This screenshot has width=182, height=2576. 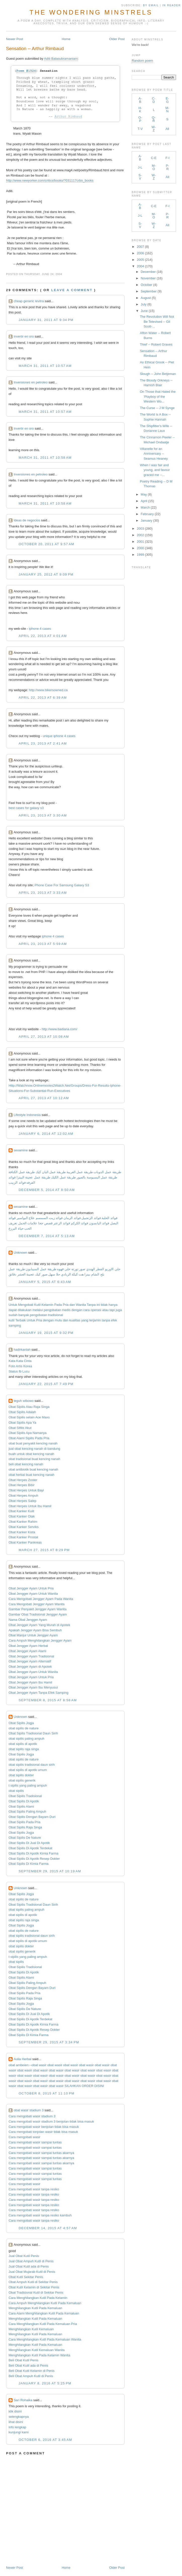 I want to click on Obat Jengger Ayam Alternatif, so click(x=30, y=1661).